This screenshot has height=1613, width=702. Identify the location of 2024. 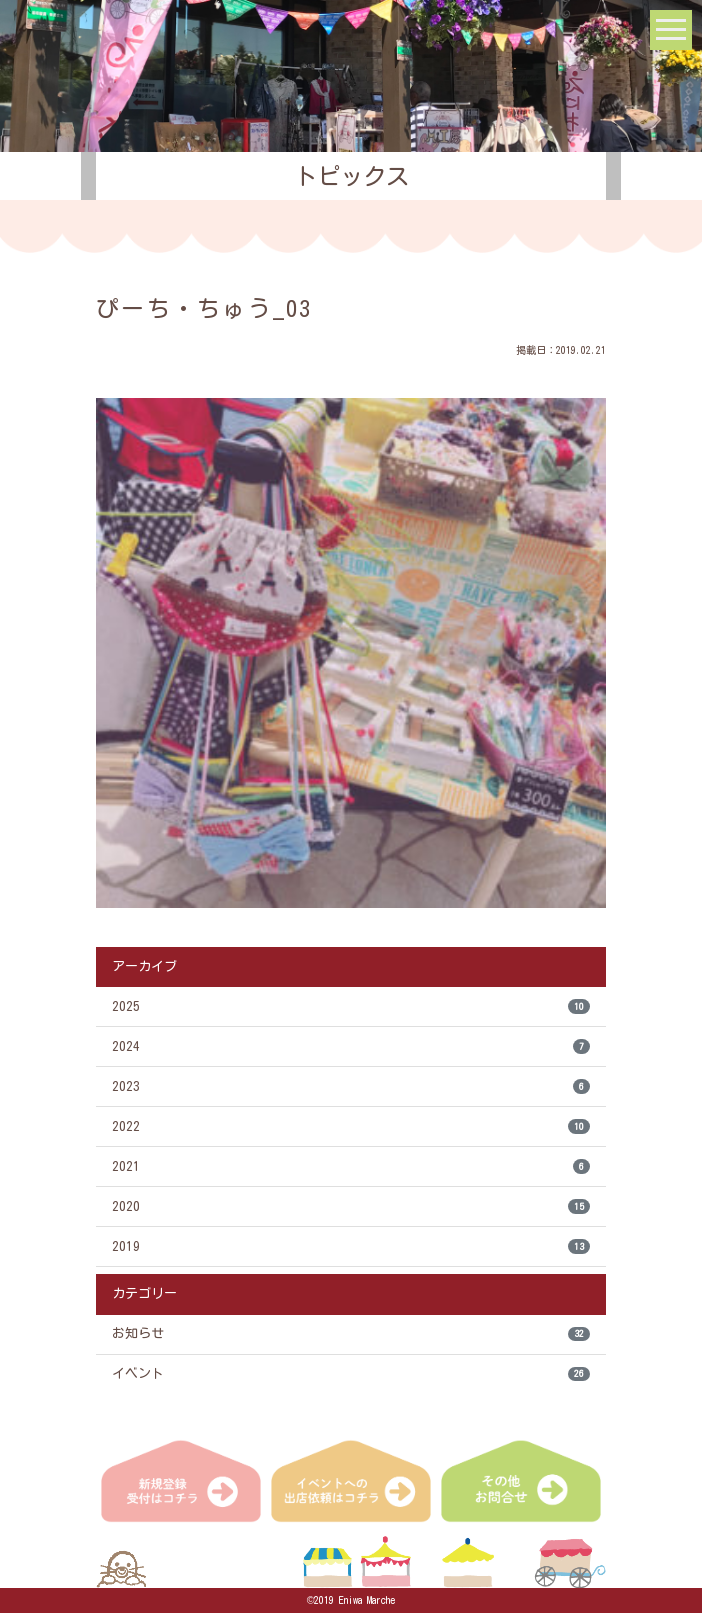
(351, 1046).